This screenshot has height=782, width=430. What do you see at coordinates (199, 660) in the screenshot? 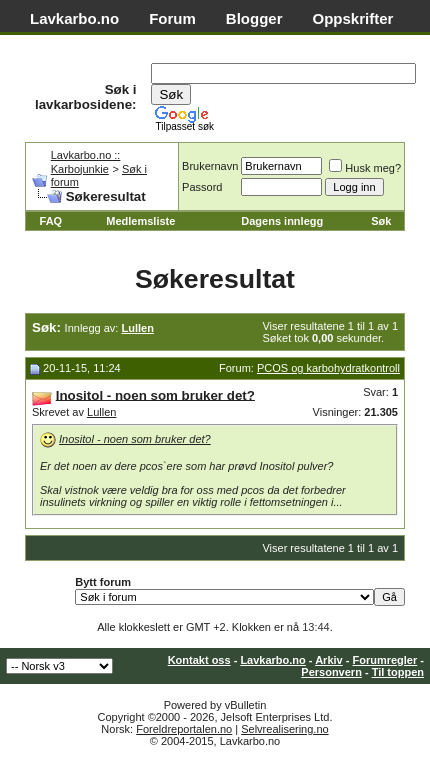
I see `Kontakt oss` at bounding box center [199, 660].